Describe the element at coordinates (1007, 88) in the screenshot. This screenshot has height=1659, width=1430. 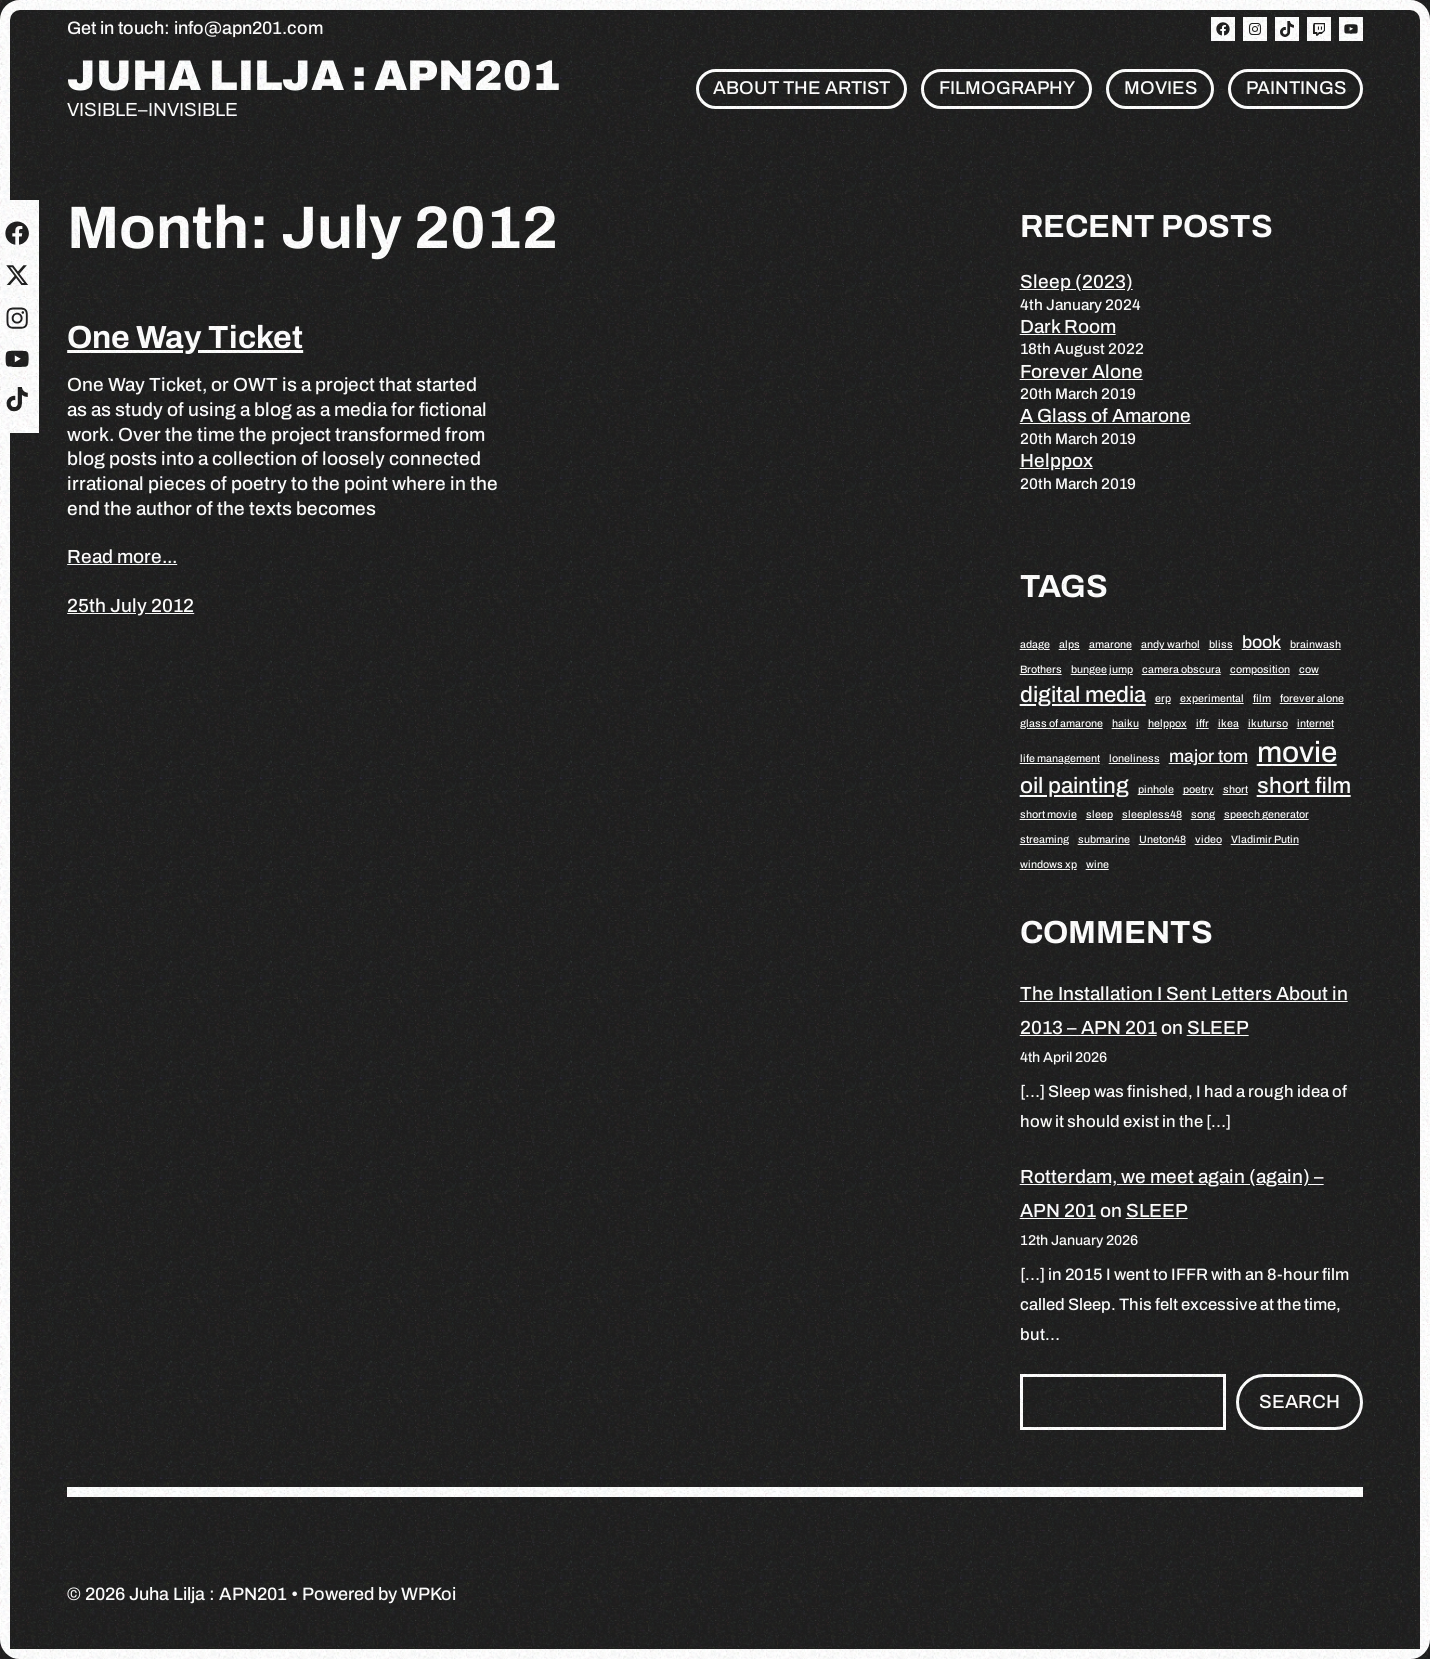
I see `Filmography` at that location.